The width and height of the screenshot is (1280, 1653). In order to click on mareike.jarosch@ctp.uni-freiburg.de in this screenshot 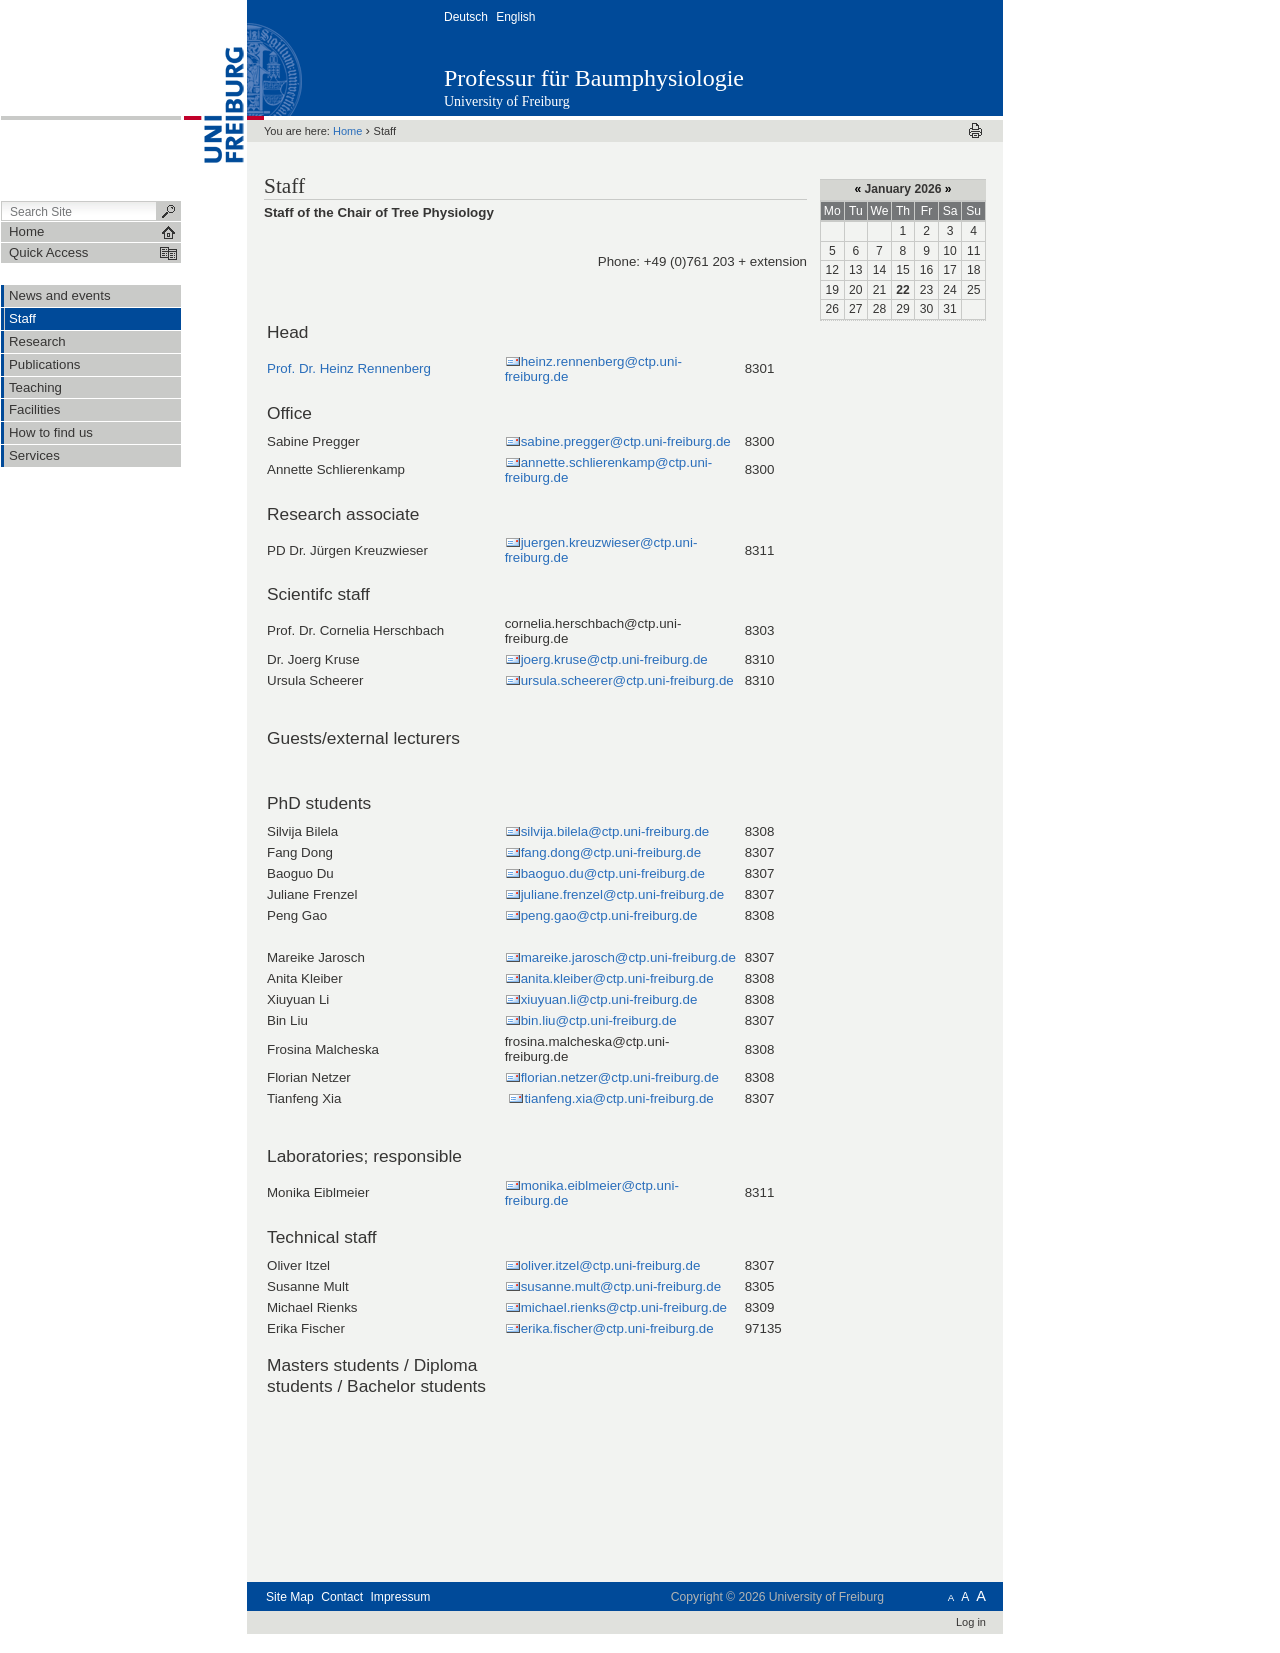, I will do `click(628, 957)`.